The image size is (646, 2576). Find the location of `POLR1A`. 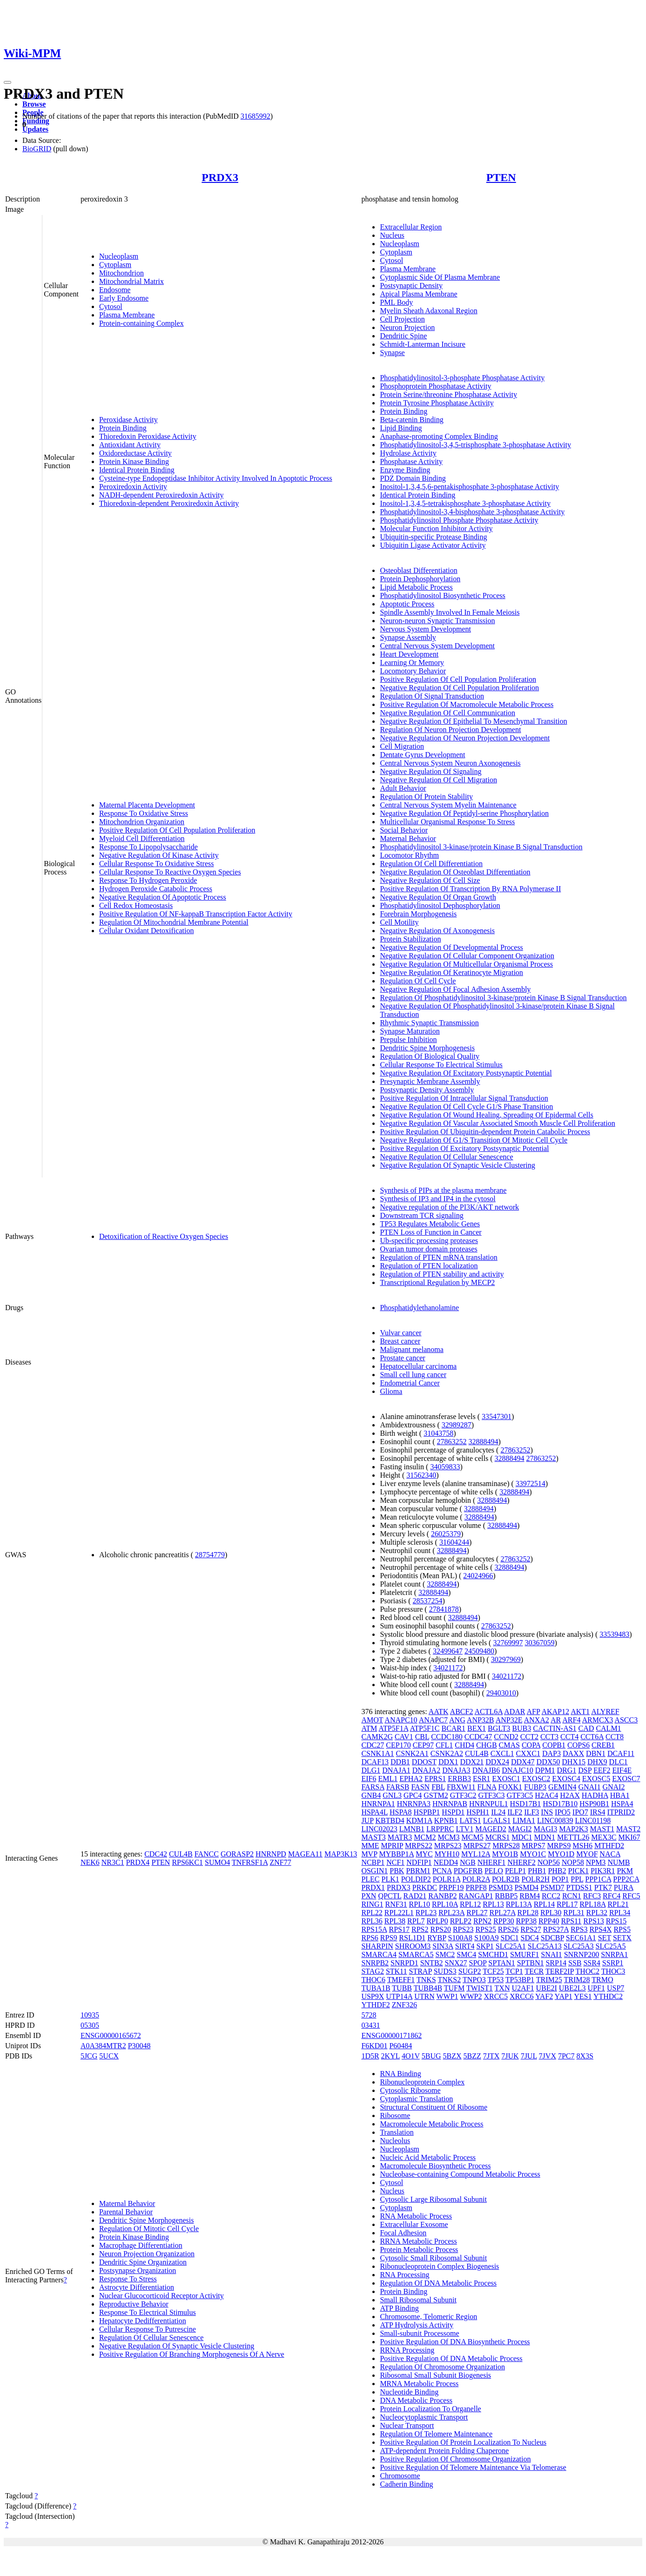

POLR1A is located at coordinates (447, 1879).